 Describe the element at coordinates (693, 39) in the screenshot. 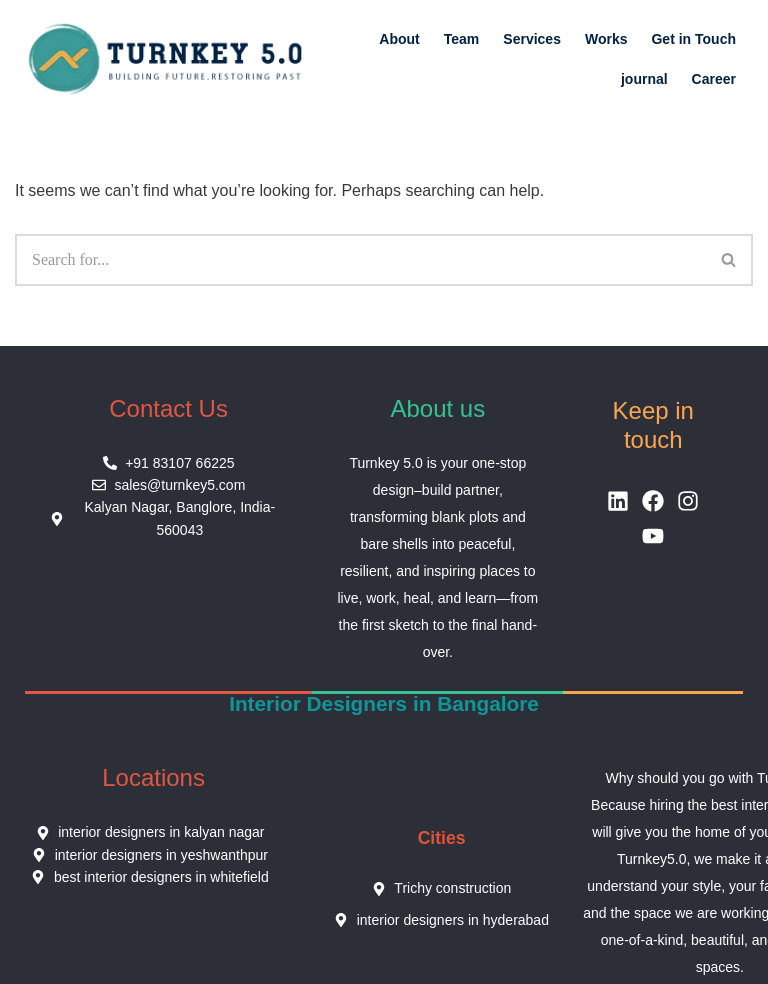

I see `Get in Touch` at that location.